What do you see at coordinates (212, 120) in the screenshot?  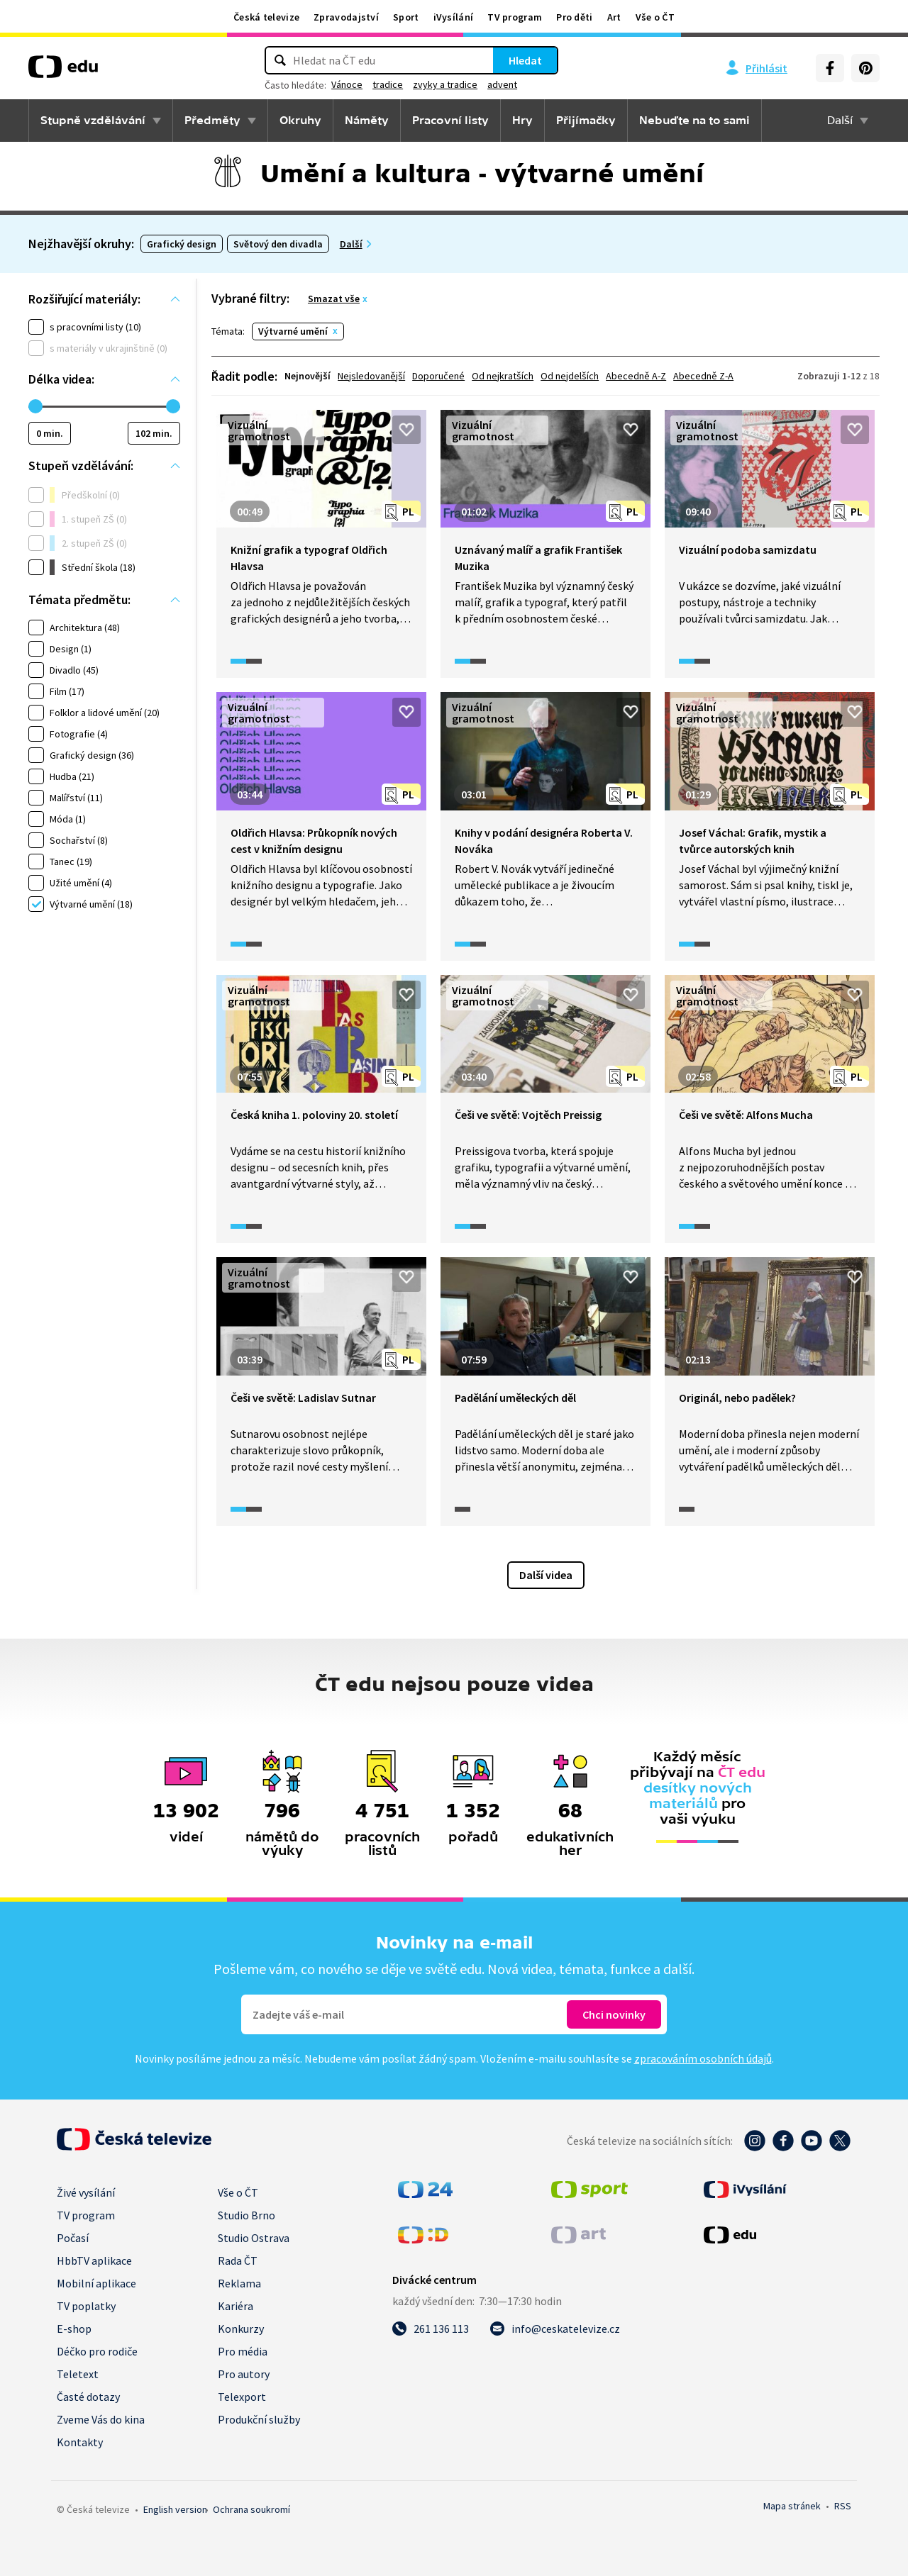 I see `Předměty` at bounding box center [212, 120].